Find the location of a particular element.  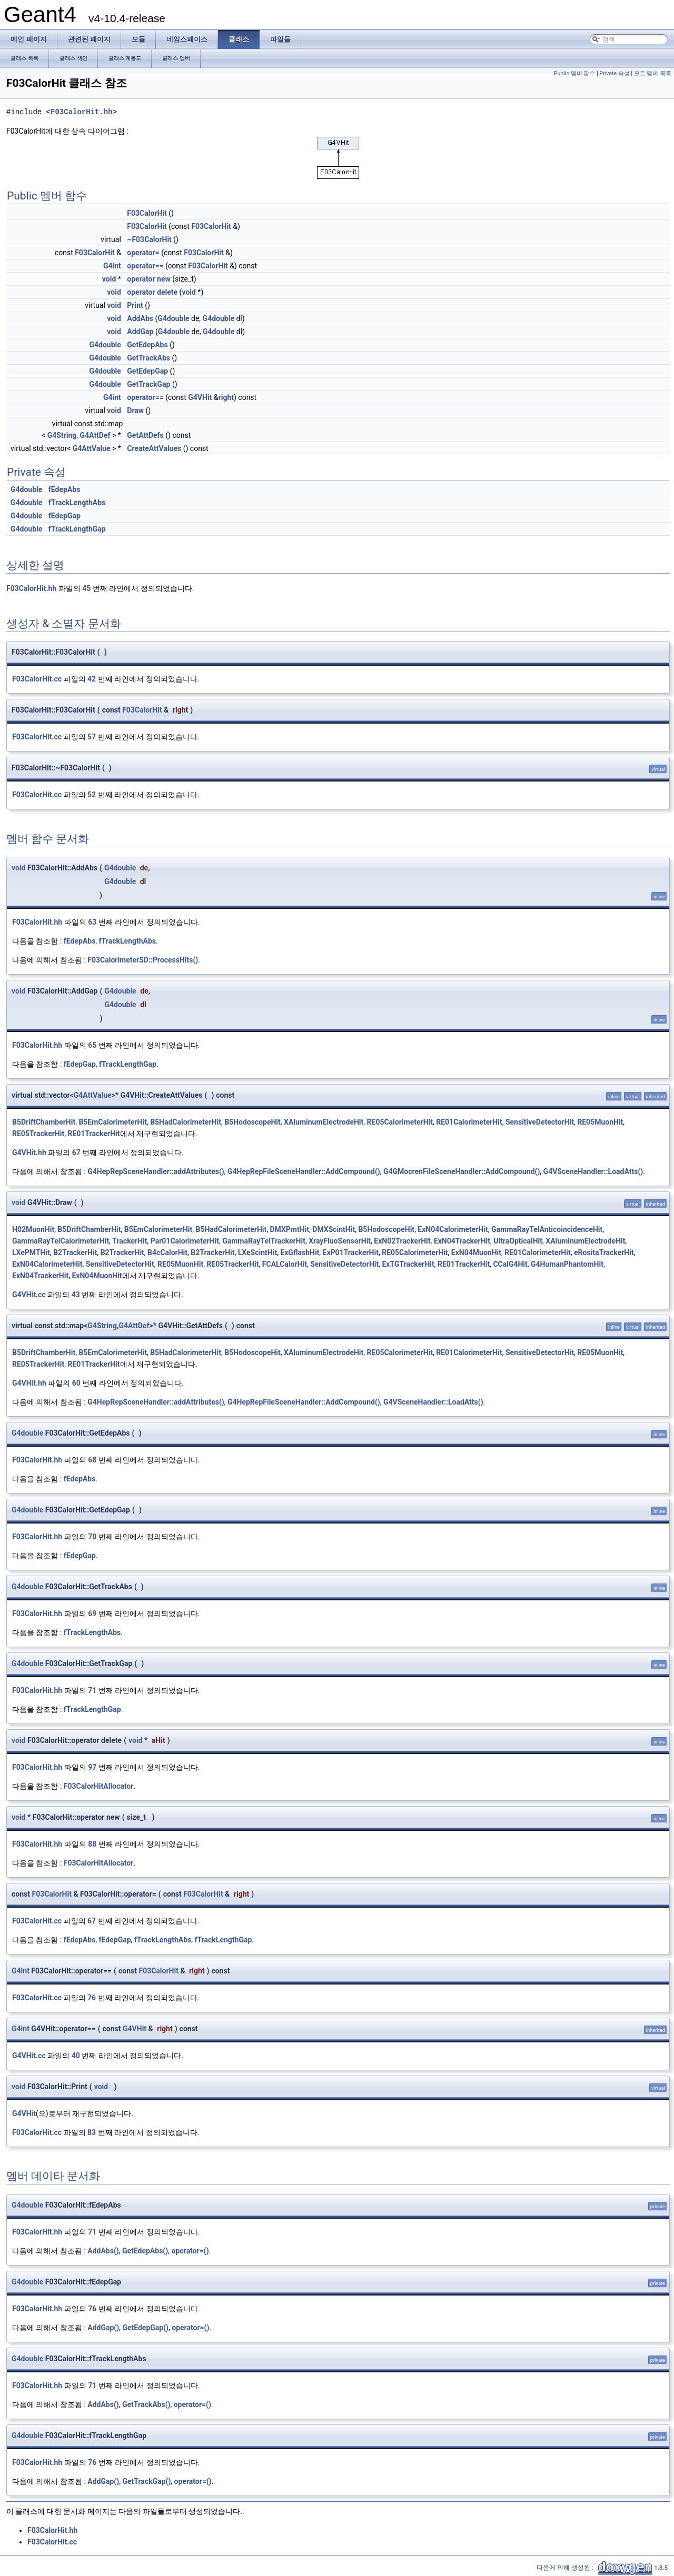

G4VHit.hh is located at coordinates (29, 1152).